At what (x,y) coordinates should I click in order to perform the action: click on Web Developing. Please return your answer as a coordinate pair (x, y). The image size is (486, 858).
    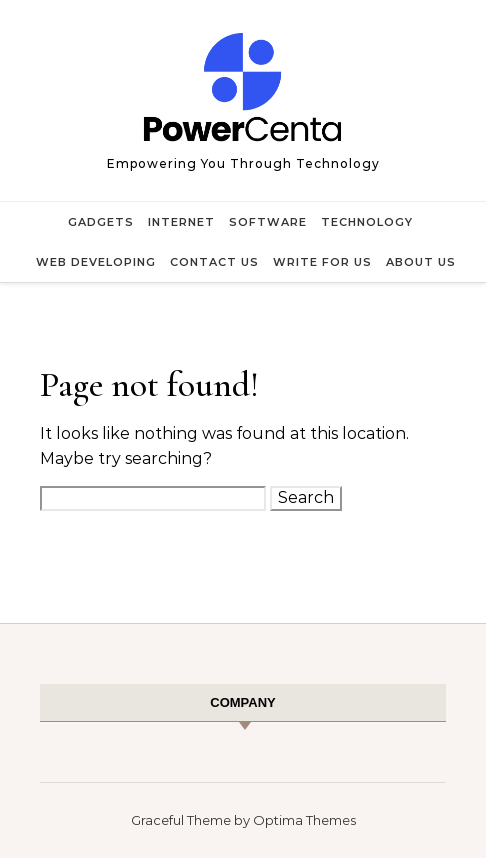
    Looking at the image, I should click on (96, 262).